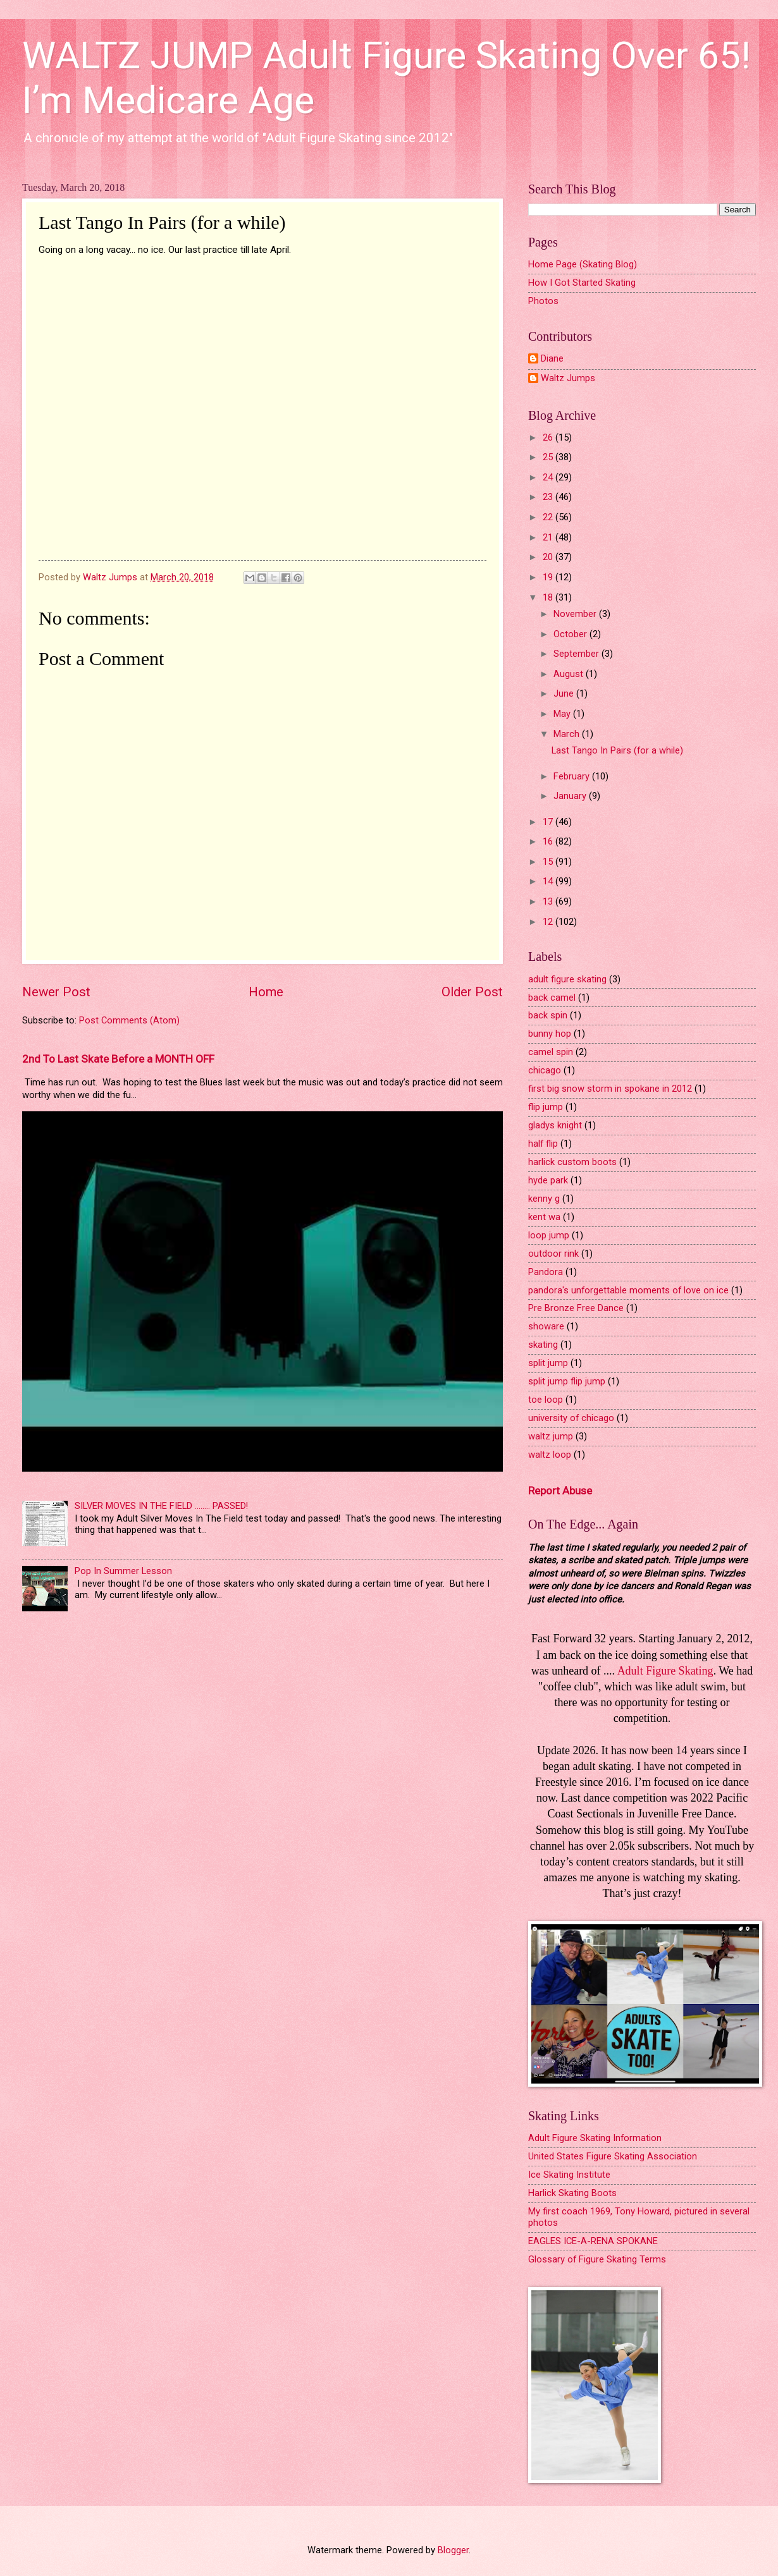  What do you see at coordinates (544, 1217) in the screenshot?
I see `kent wa` at bounding box center [544, 1217].